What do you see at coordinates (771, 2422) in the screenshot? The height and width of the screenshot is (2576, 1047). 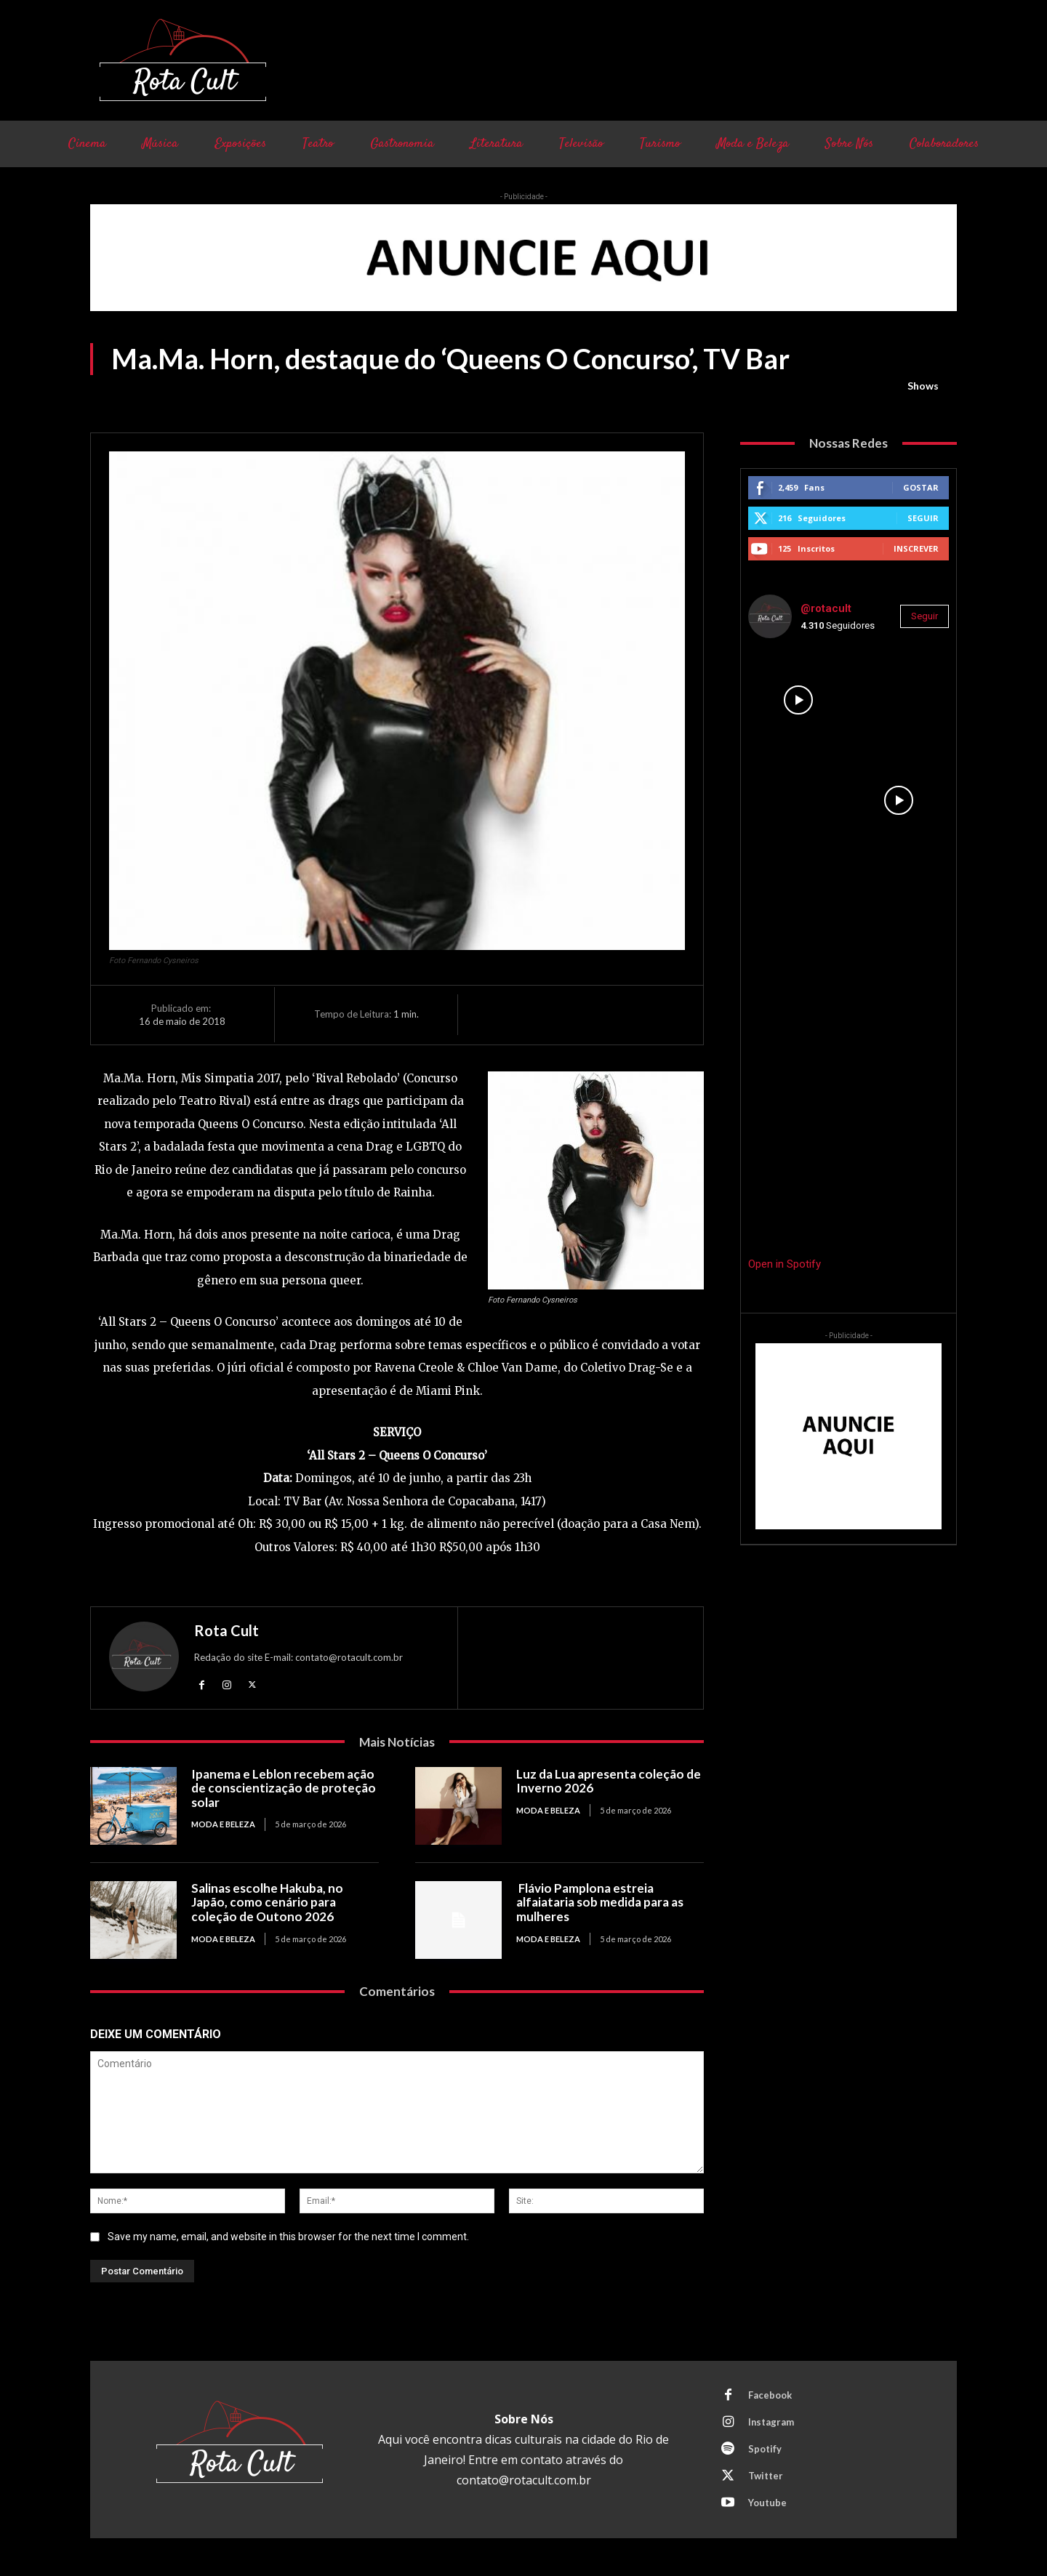 I see `Instagram` at bounding box center [771, 2422].